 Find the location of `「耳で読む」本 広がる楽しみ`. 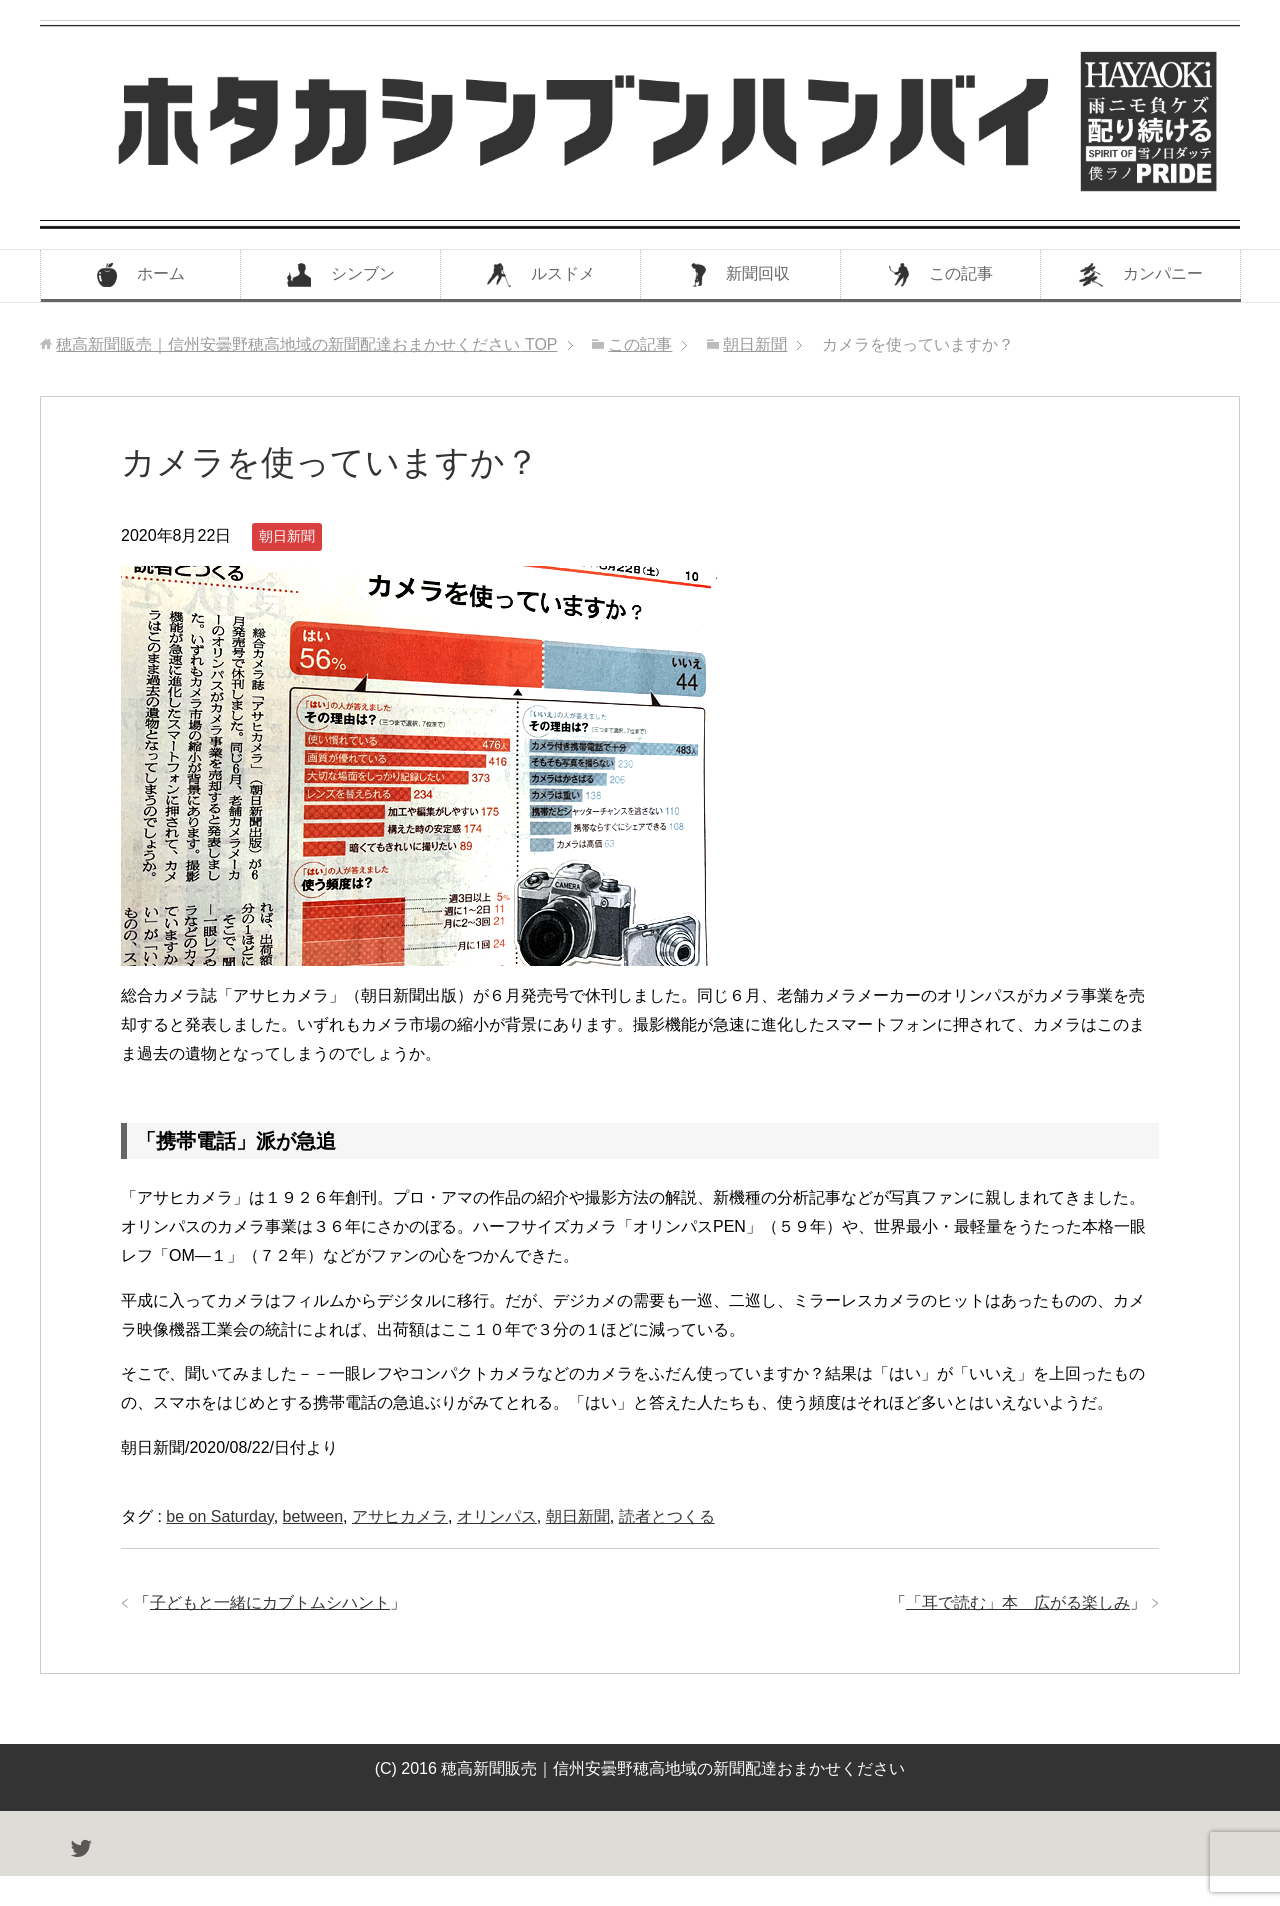

「耳で読む」本 広がる楽しみ is located at coordinates (1018, 1602).